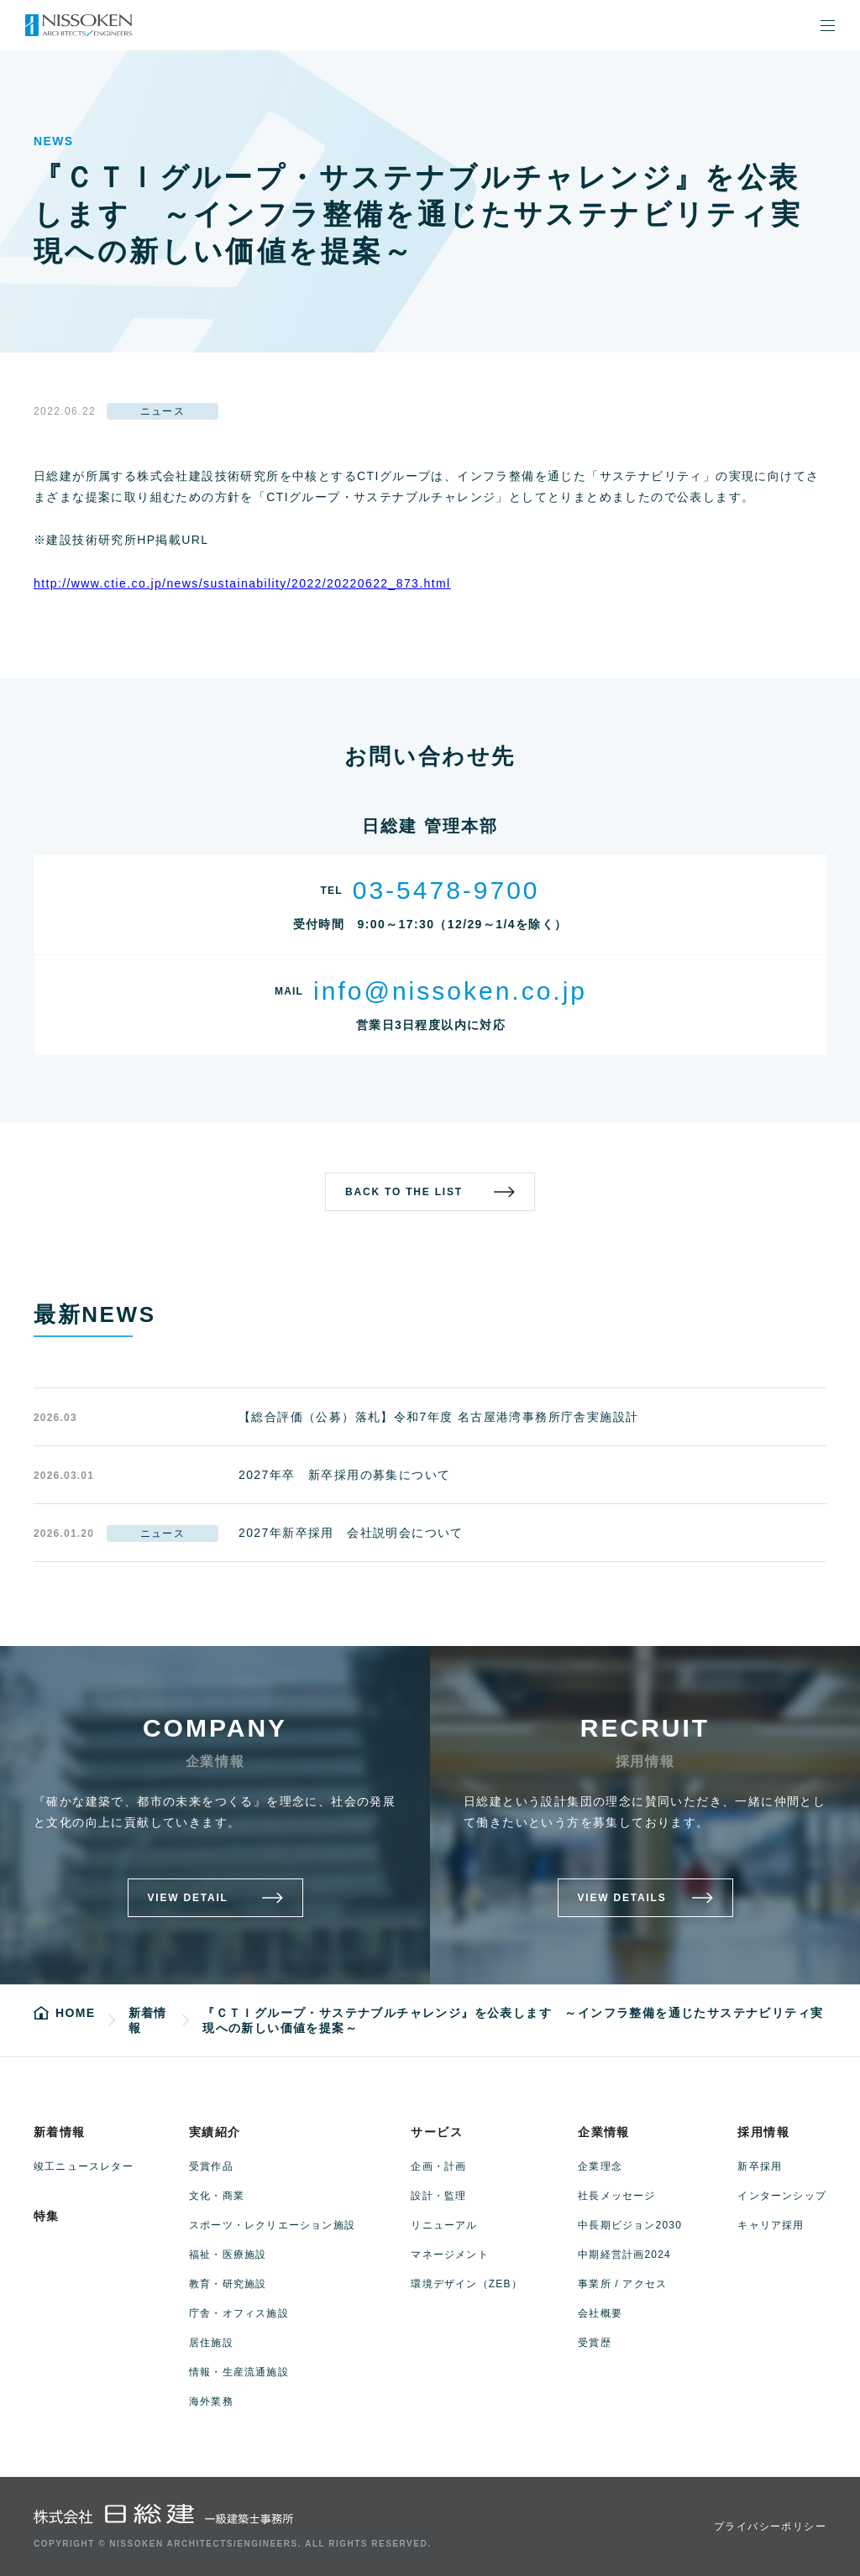 This screenshot has height=2576, width=860. What do you see at coordinates (211, 2166) in the screenshot?
I see `受賞作品` at bounding box center [211, 2166].